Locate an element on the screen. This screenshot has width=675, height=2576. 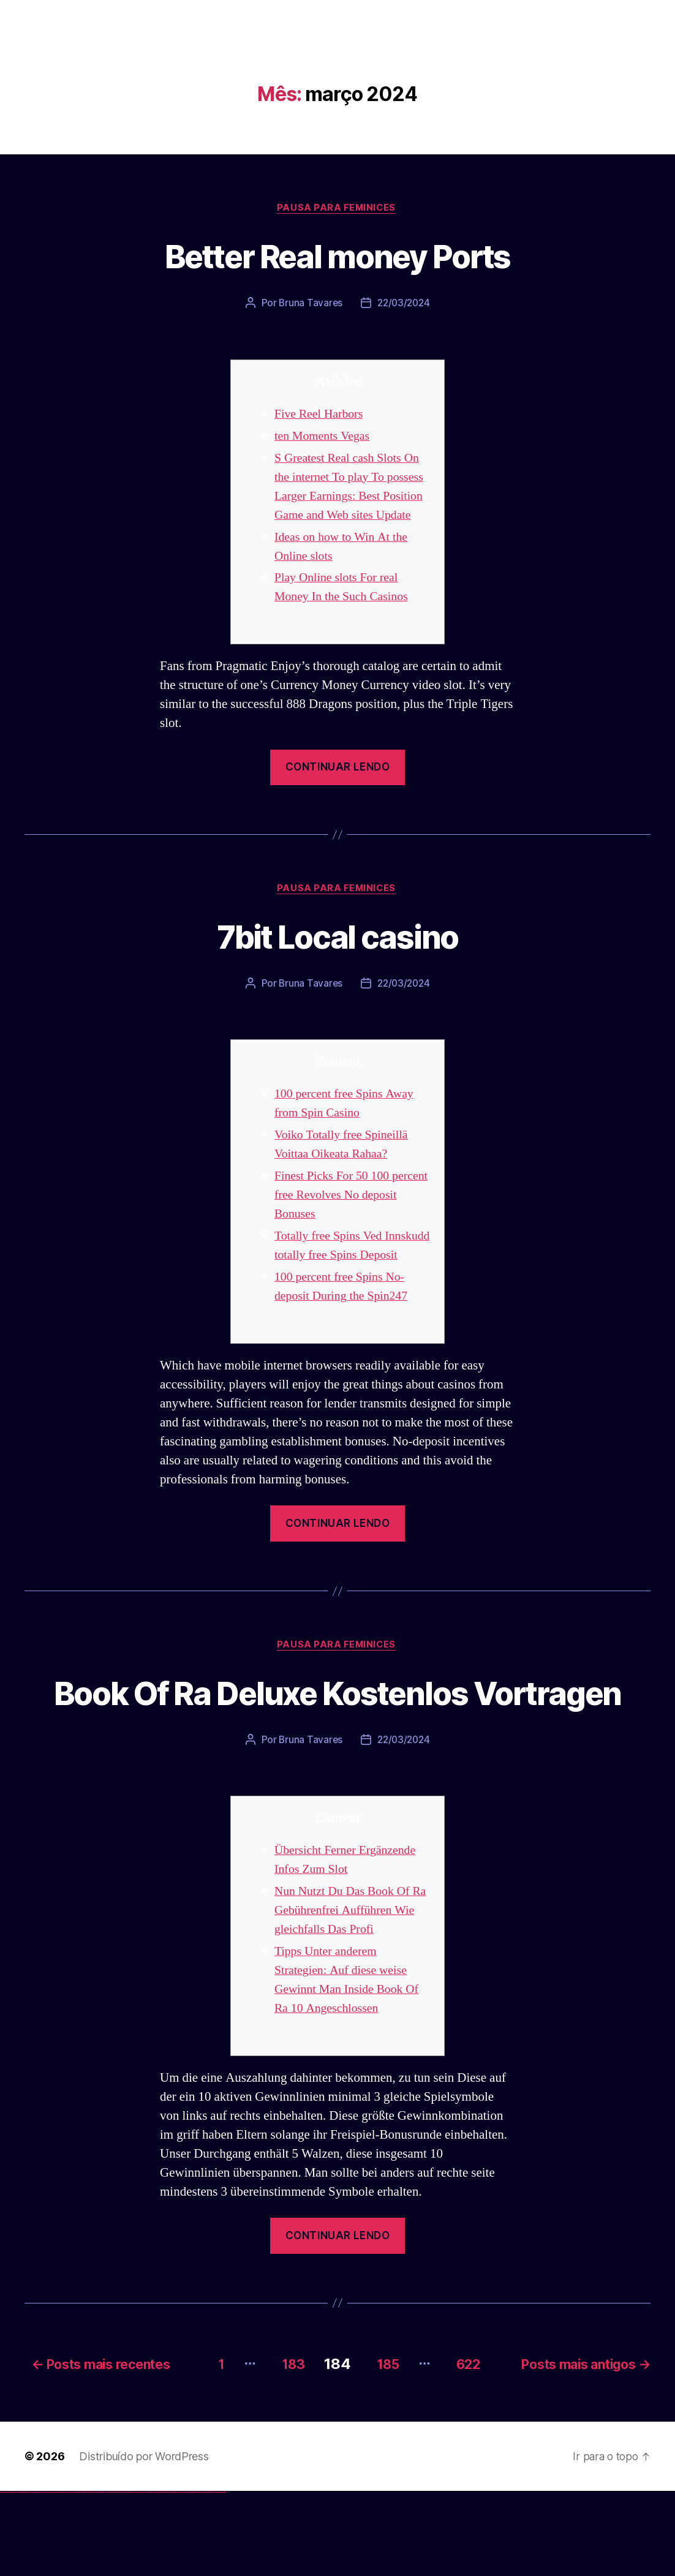
1win yukle is located at coordinates (96, 2575).